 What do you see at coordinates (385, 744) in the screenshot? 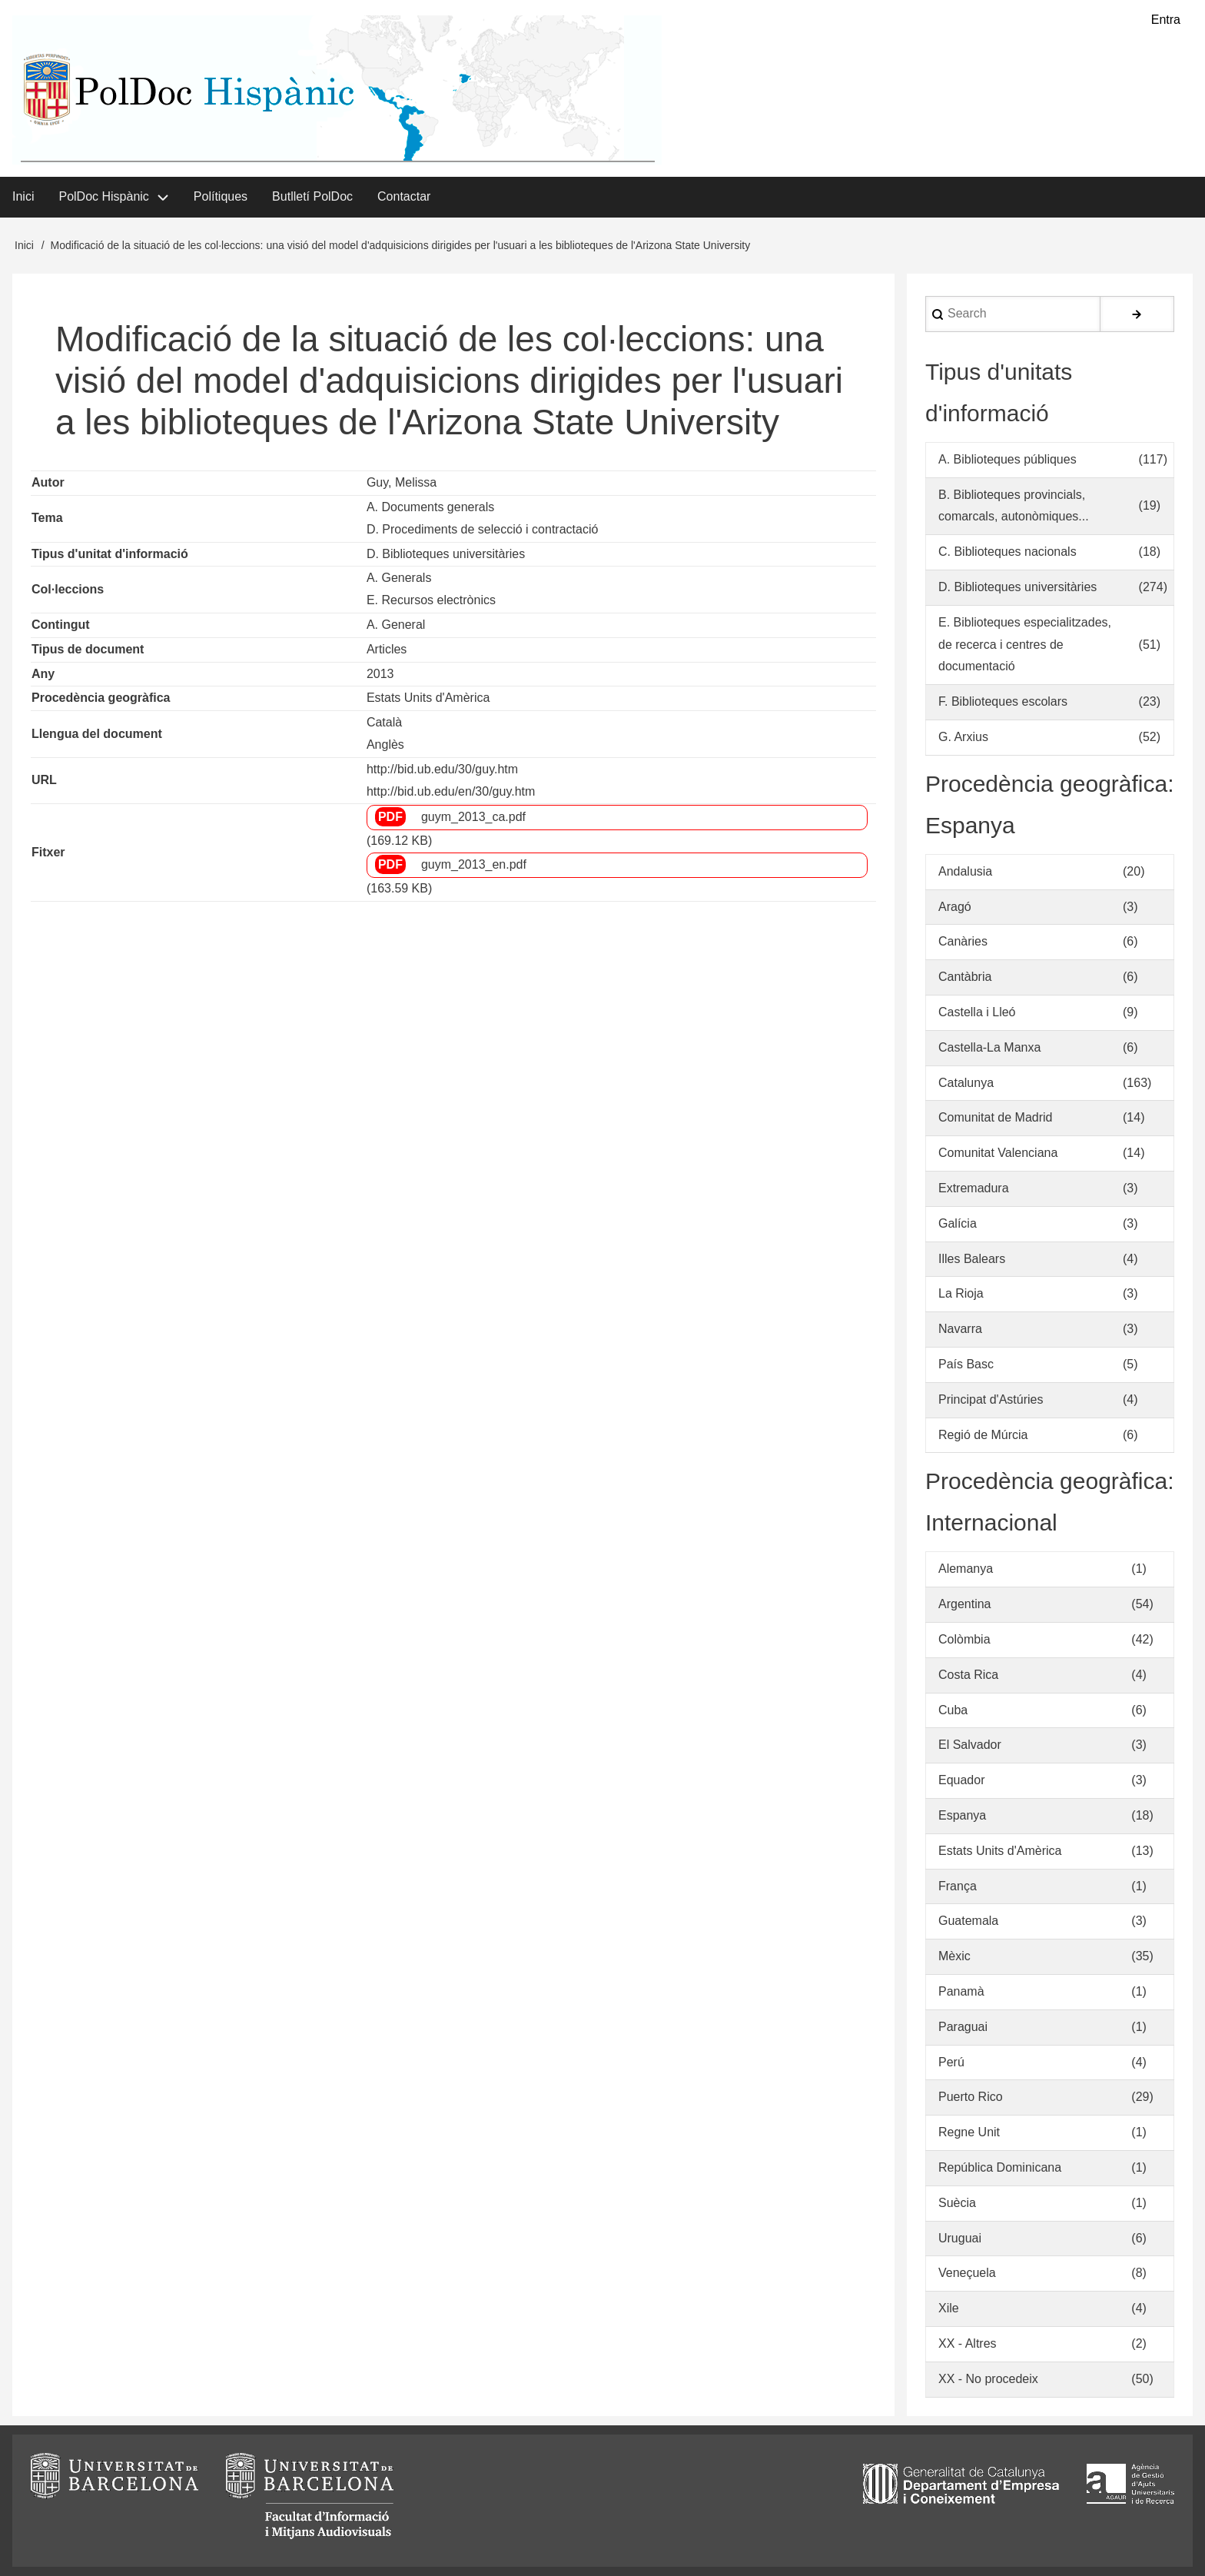
I see `Anglès` at bounding box center [385, 744].